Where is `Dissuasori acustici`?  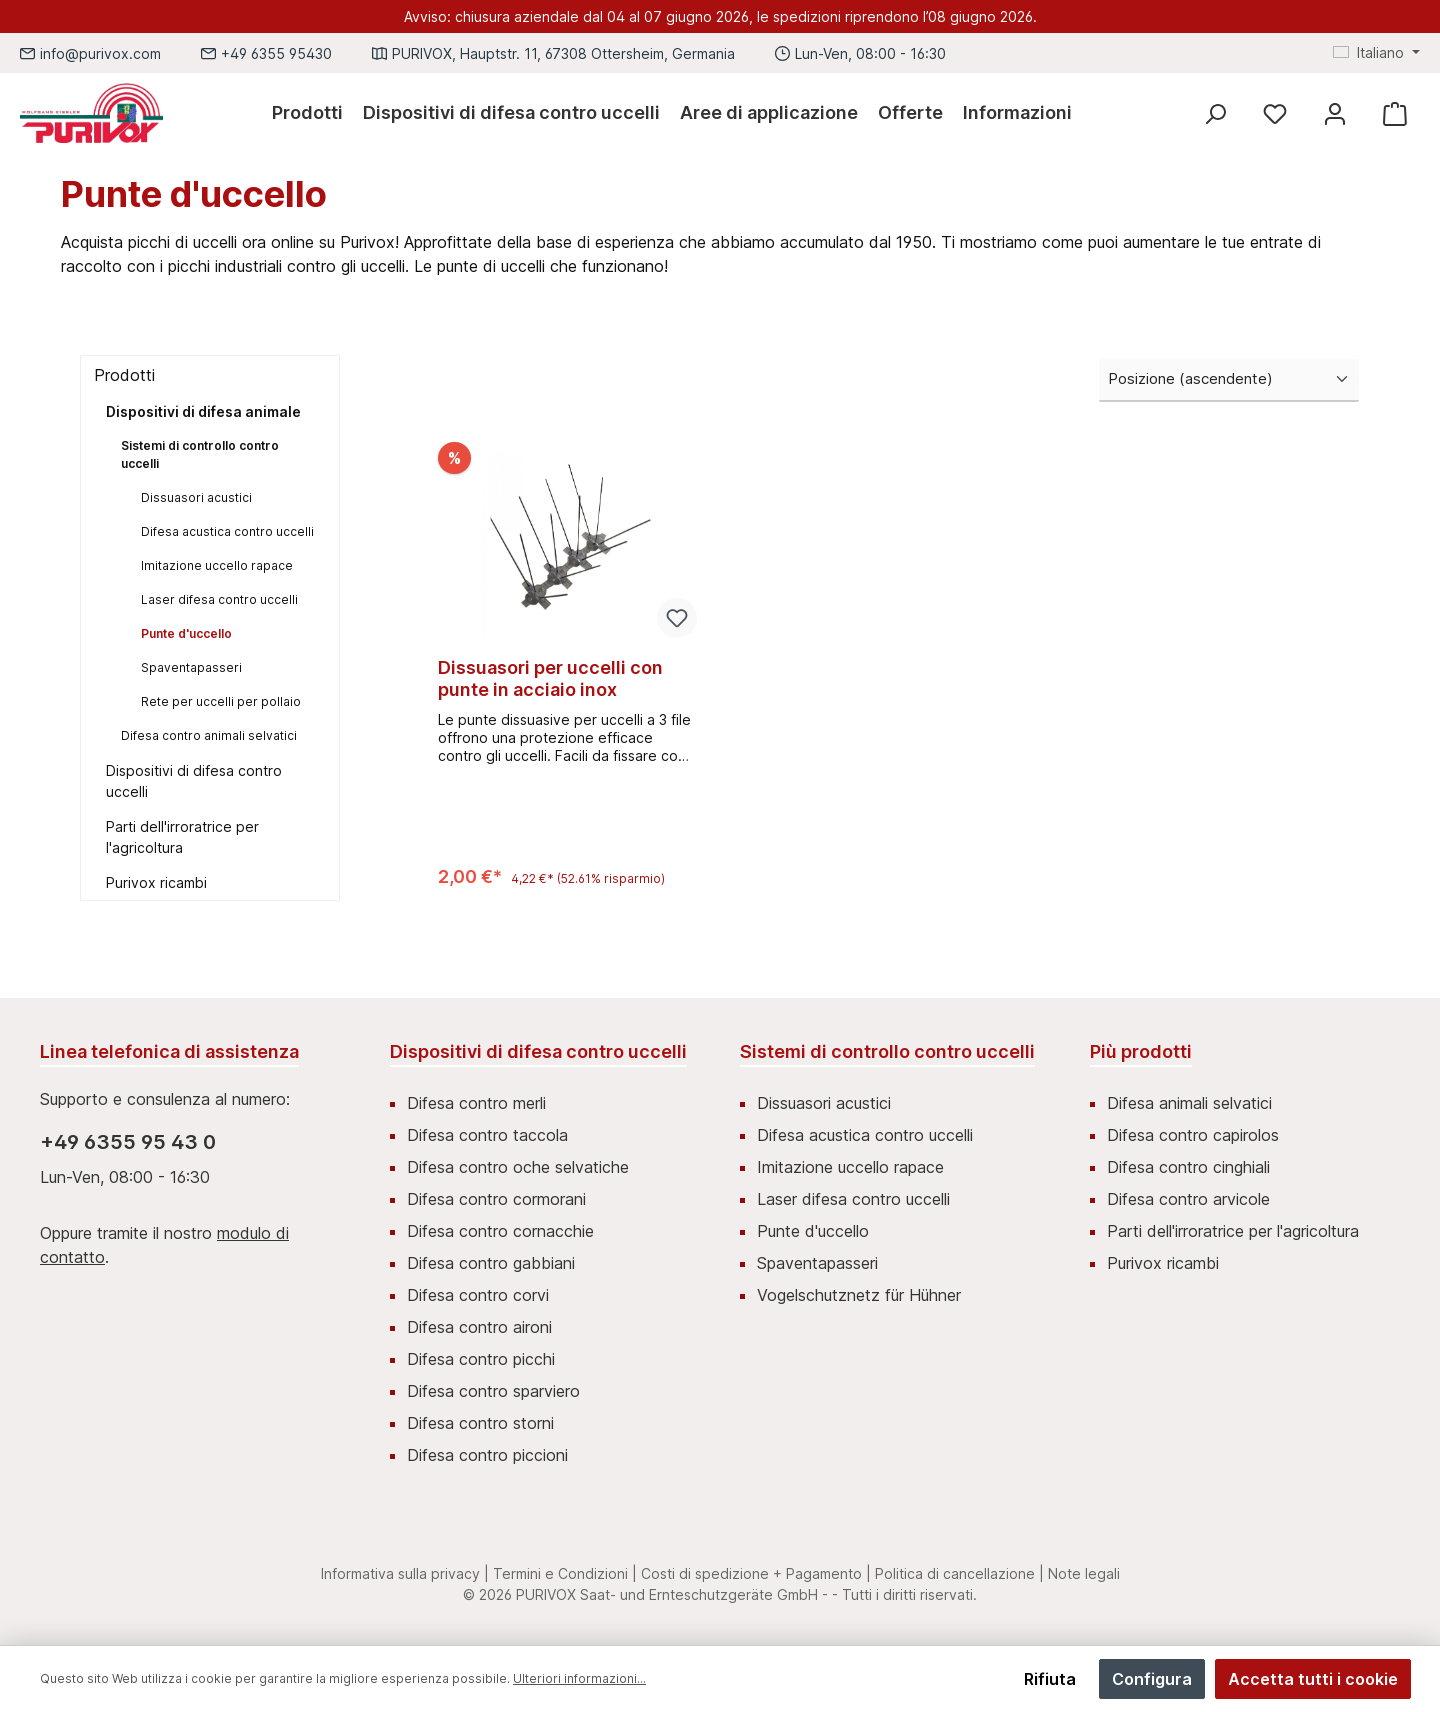 Dissuasori acustici is located at coordinates (196, 497).